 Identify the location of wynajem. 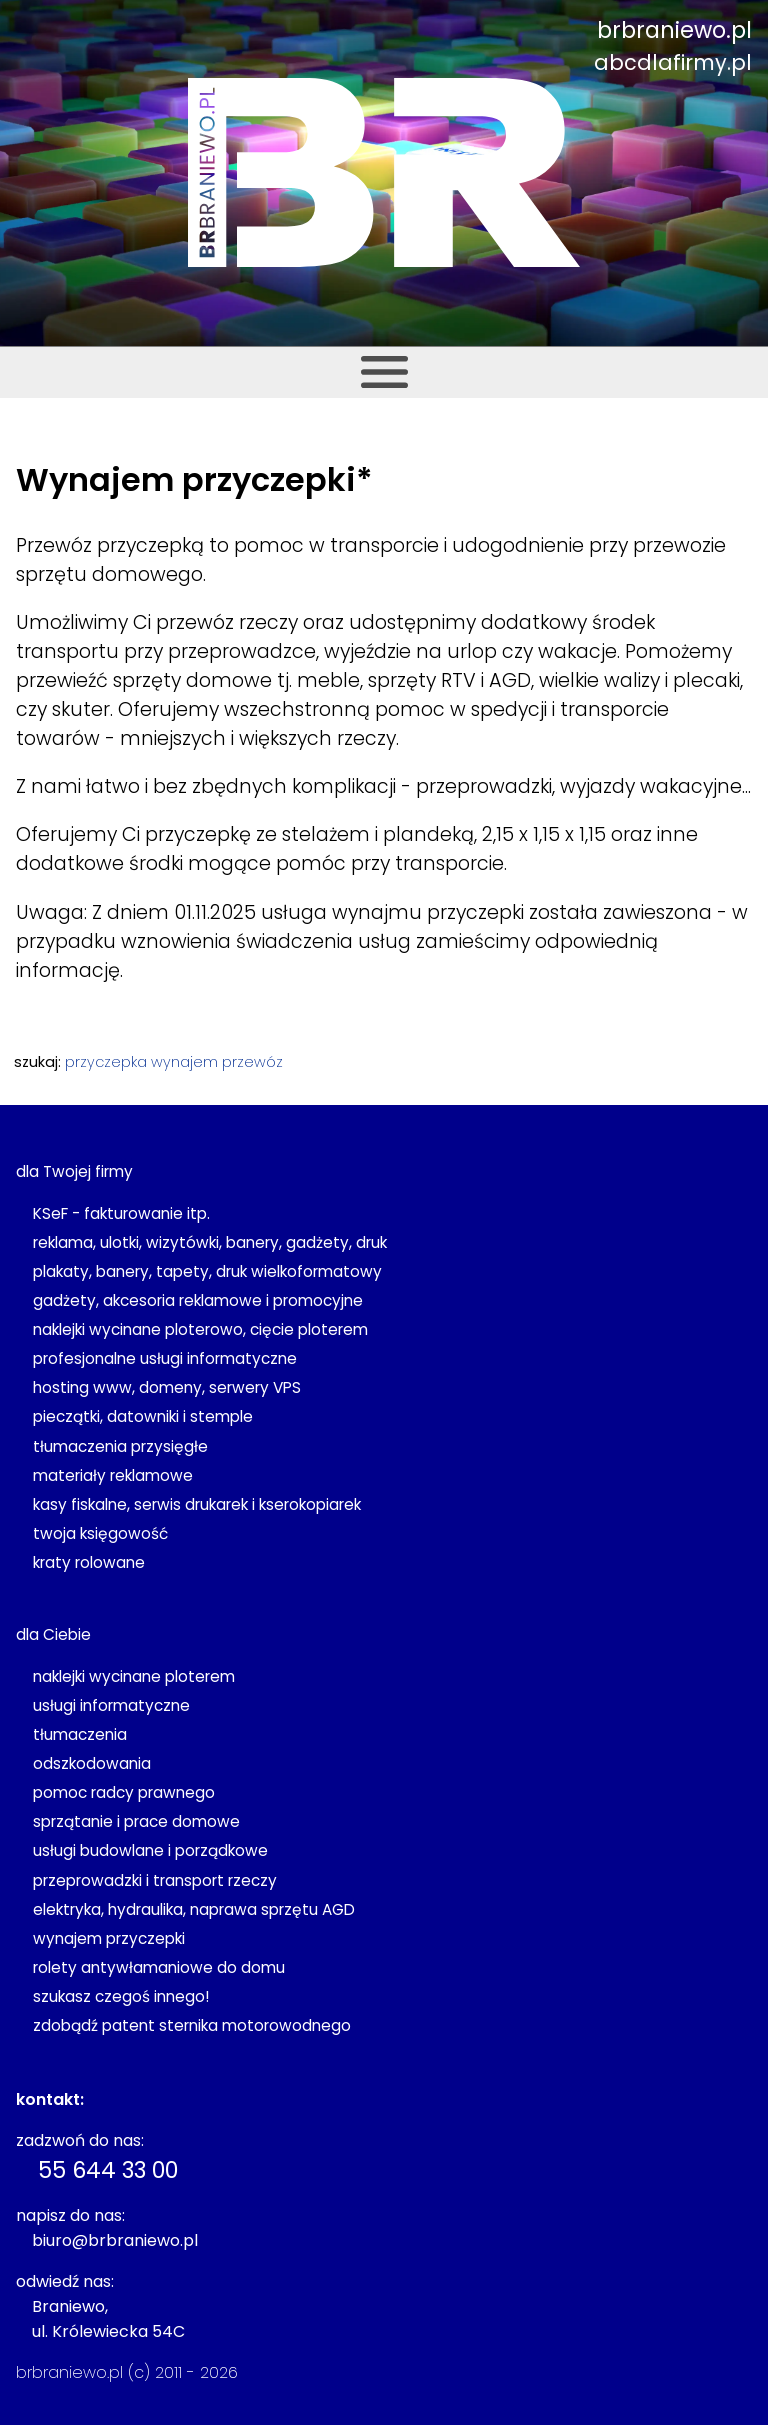
(184, 1062).